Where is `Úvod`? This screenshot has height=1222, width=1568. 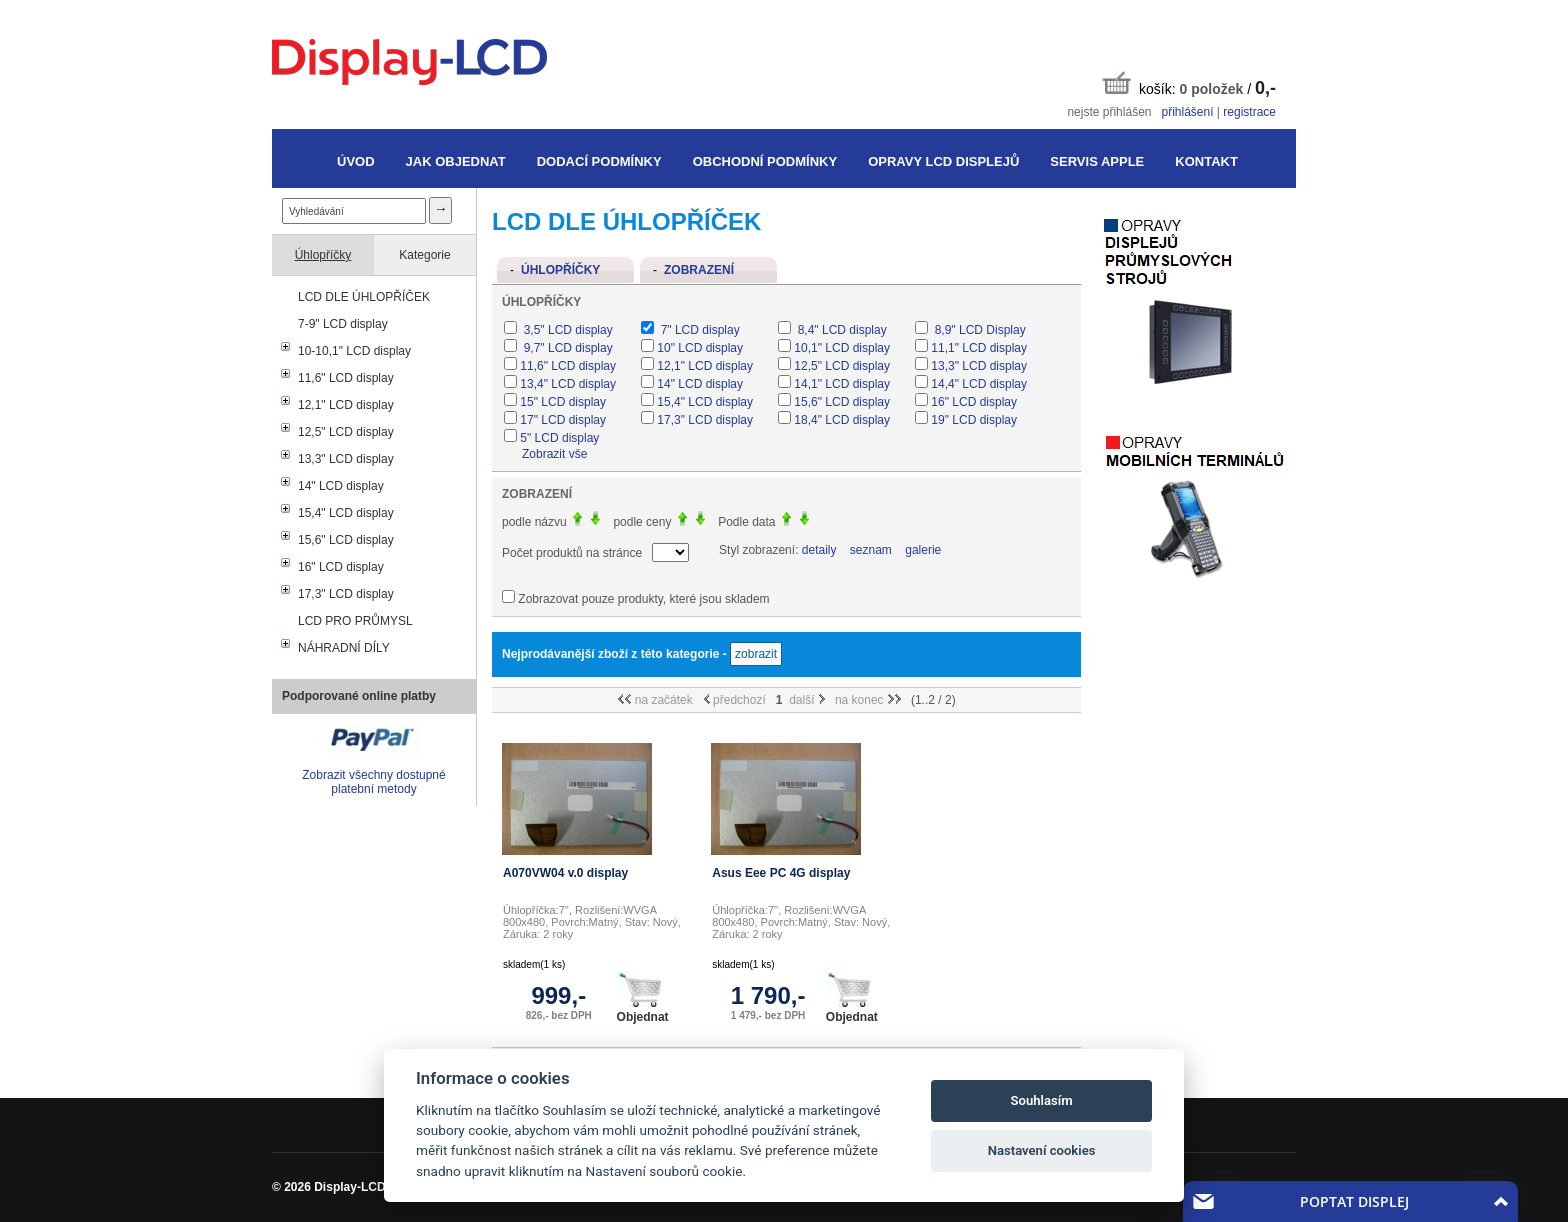 Úvod is located at coordinates (356, 161).